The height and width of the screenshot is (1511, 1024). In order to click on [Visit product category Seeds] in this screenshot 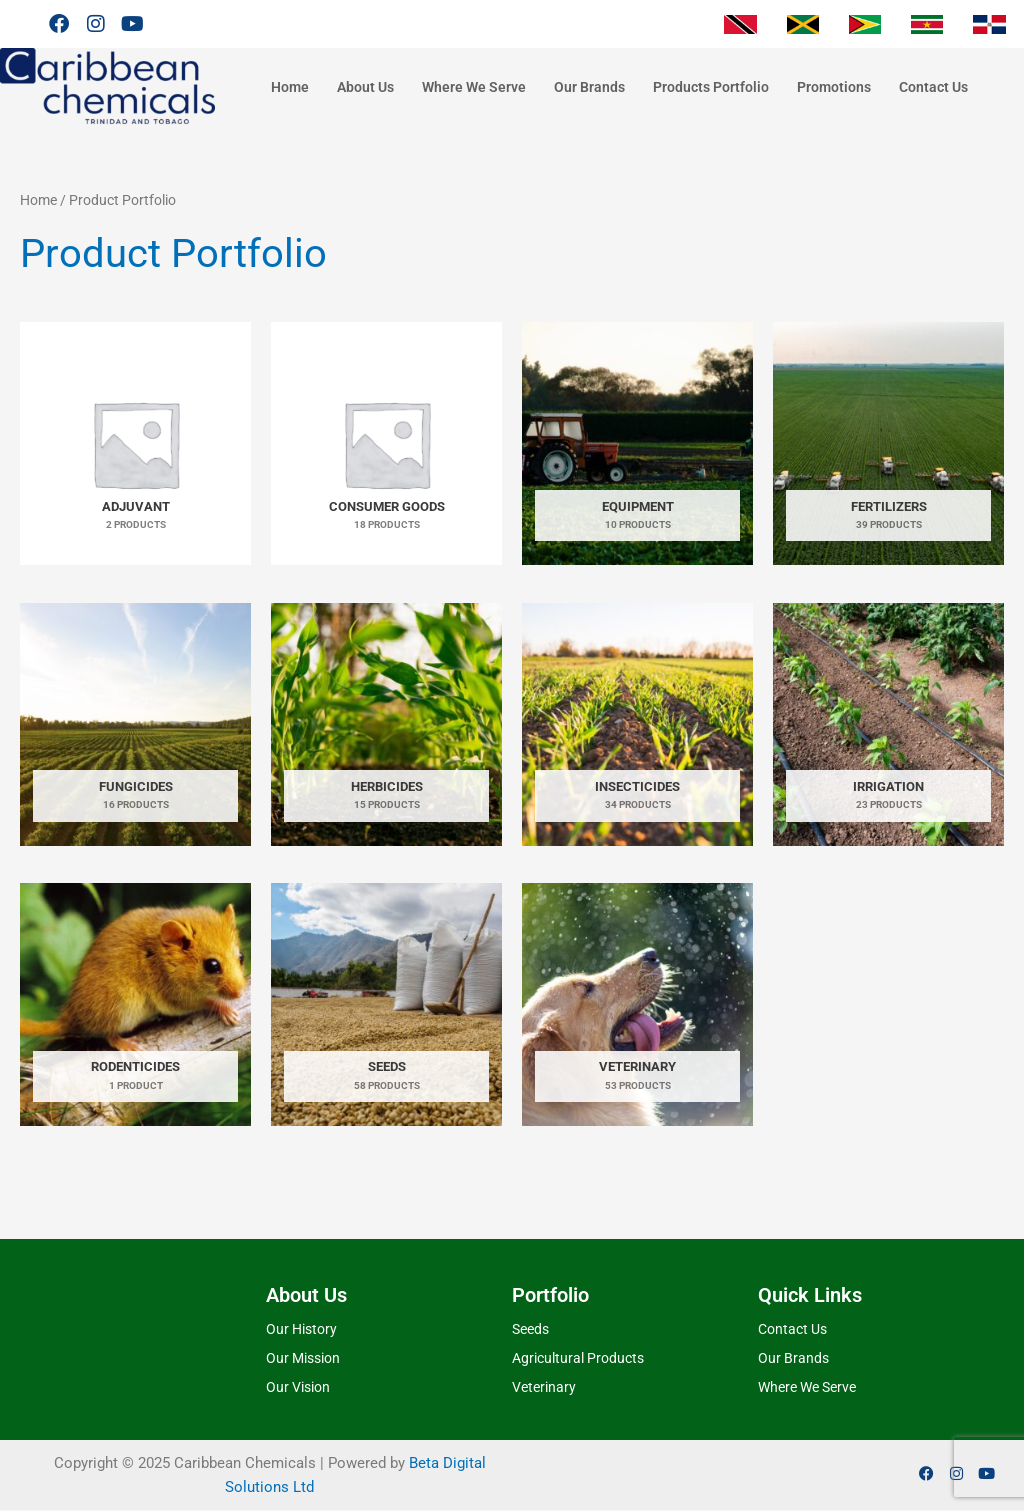, I will do `click(386, 1004)`.